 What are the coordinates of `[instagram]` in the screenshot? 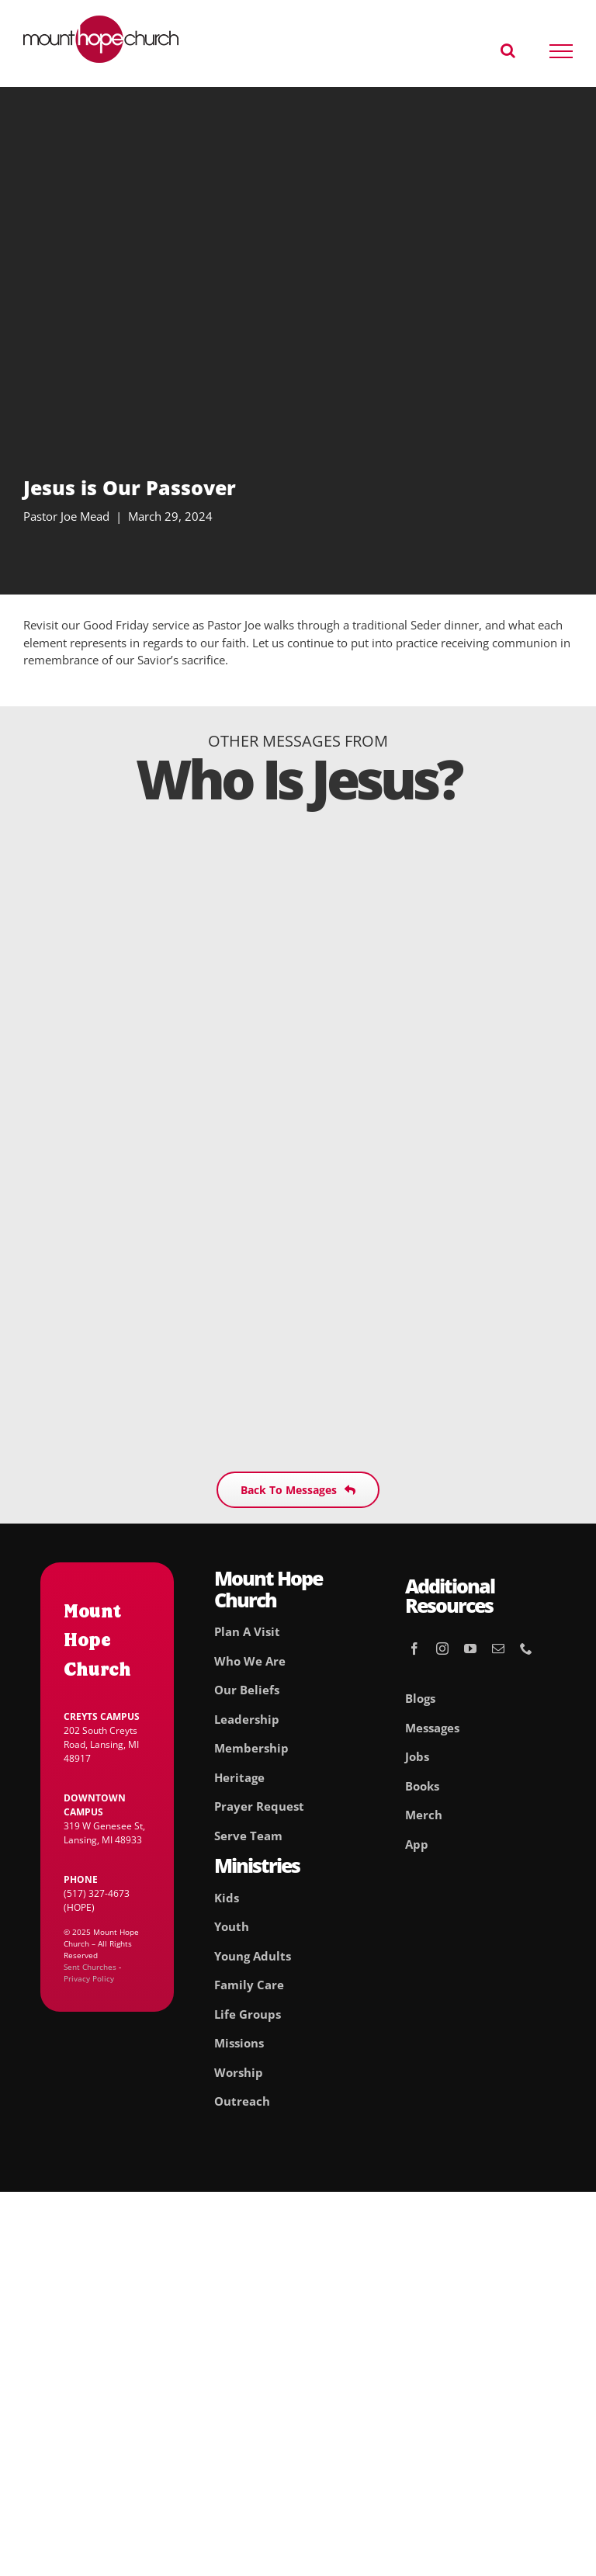 It's located at (442, 1648).